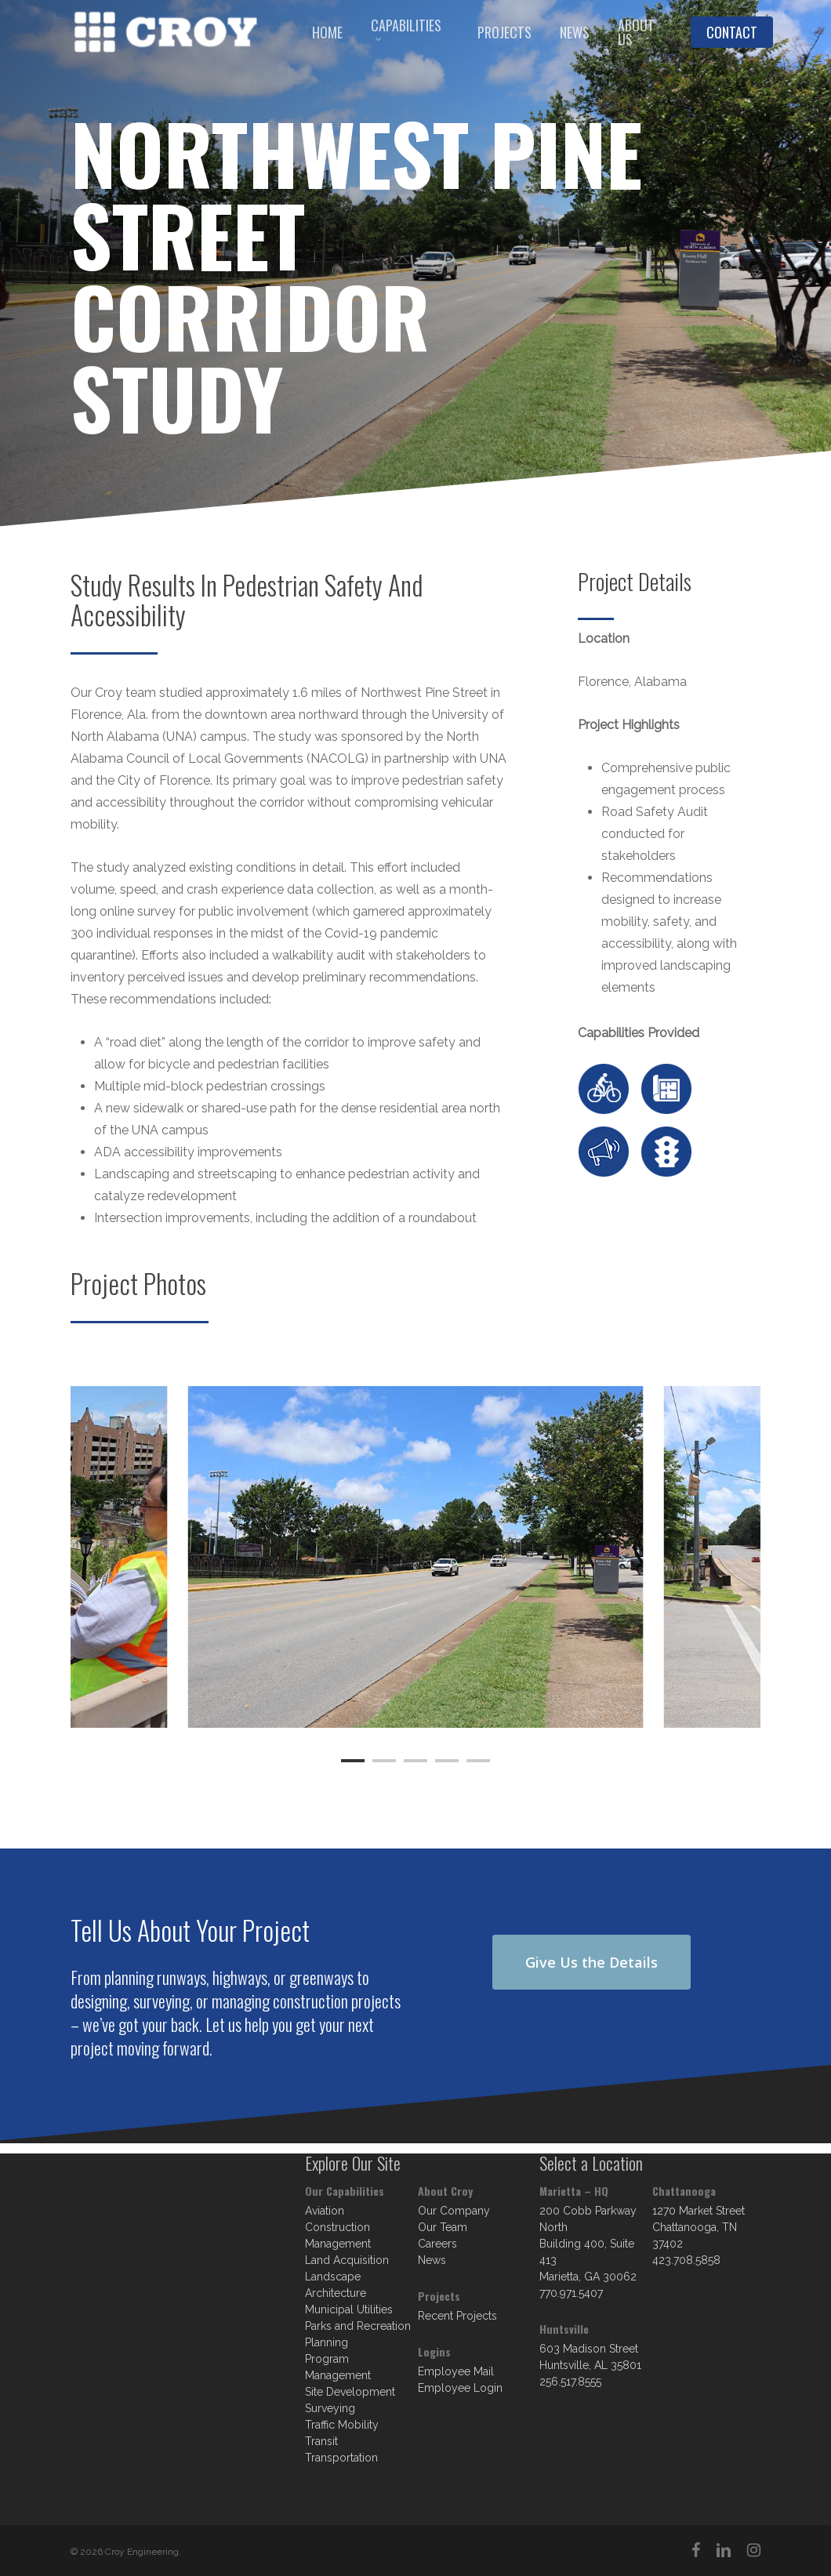  Describe the element at coordinates (460, 2388) in the screenshot. I see `Employee Login` at that location.